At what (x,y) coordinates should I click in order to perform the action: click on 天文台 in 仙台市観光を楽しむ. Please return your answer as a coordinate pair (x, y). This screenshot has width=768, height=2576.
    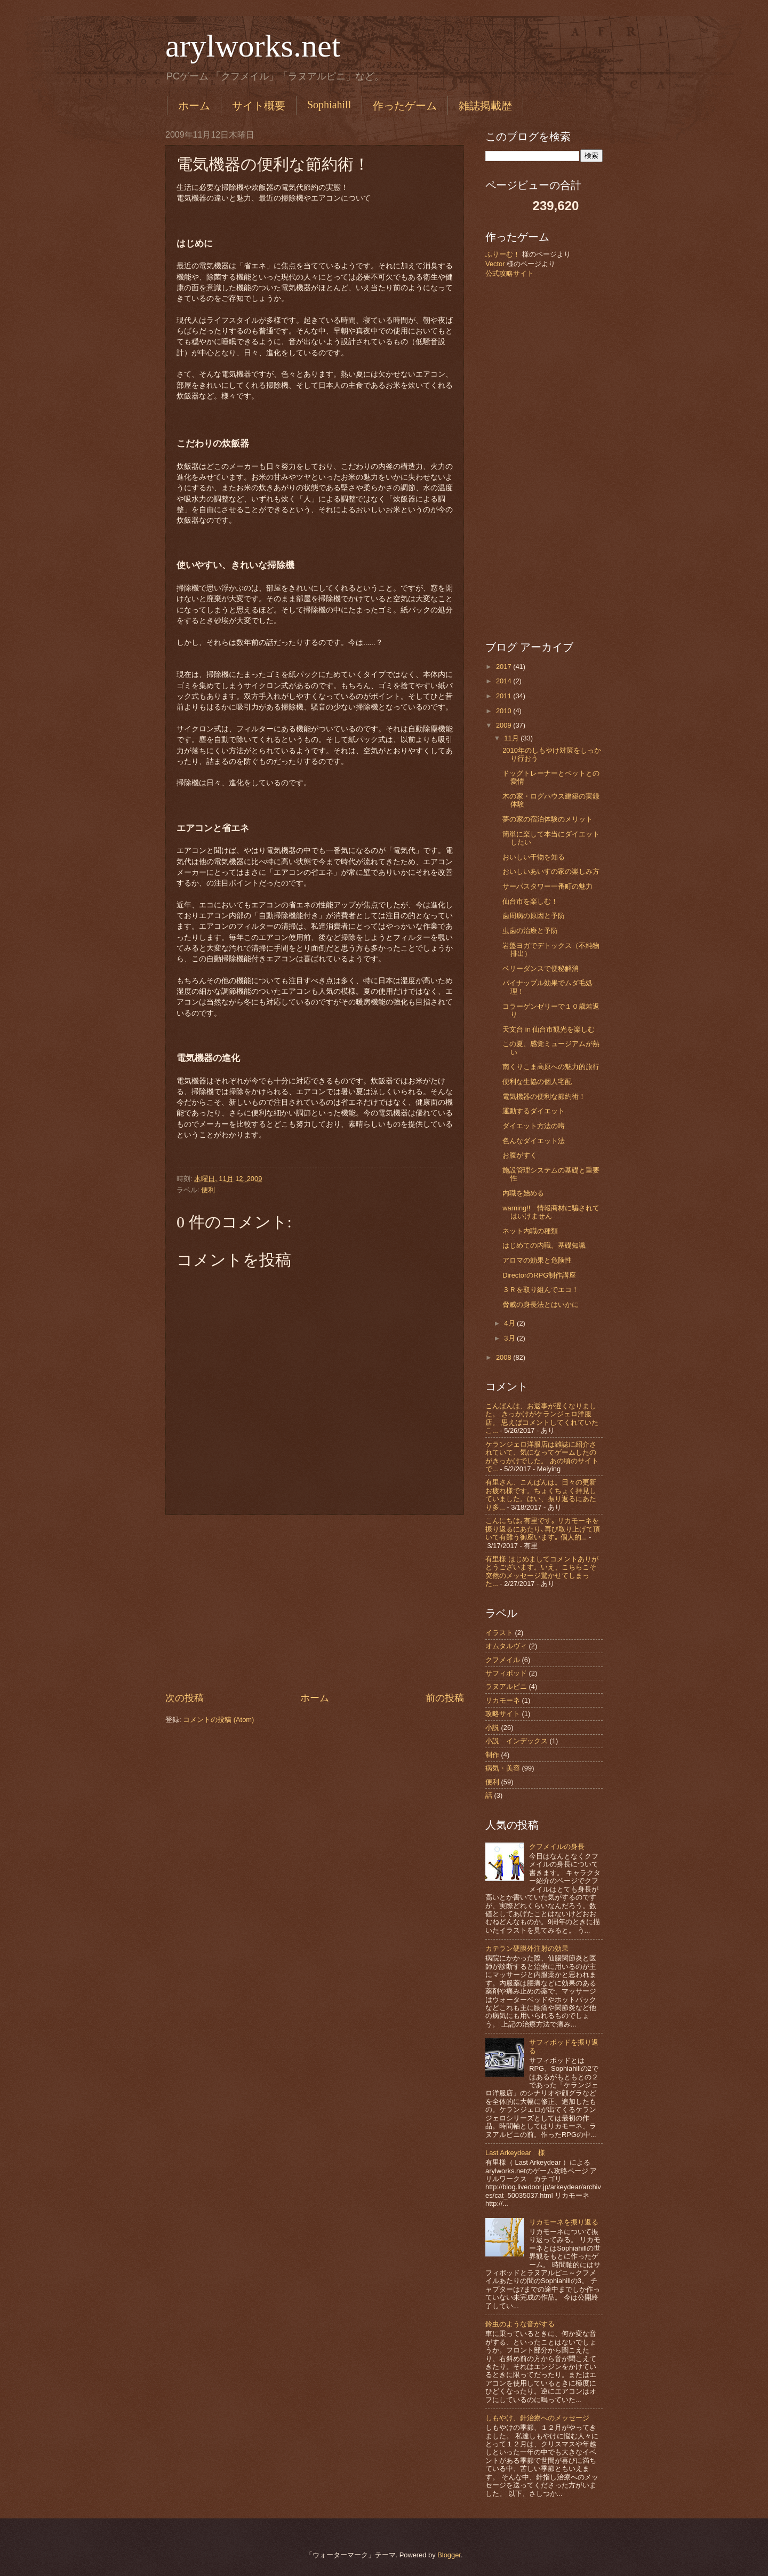
    Looking at the image, I should click on (548, 1029).